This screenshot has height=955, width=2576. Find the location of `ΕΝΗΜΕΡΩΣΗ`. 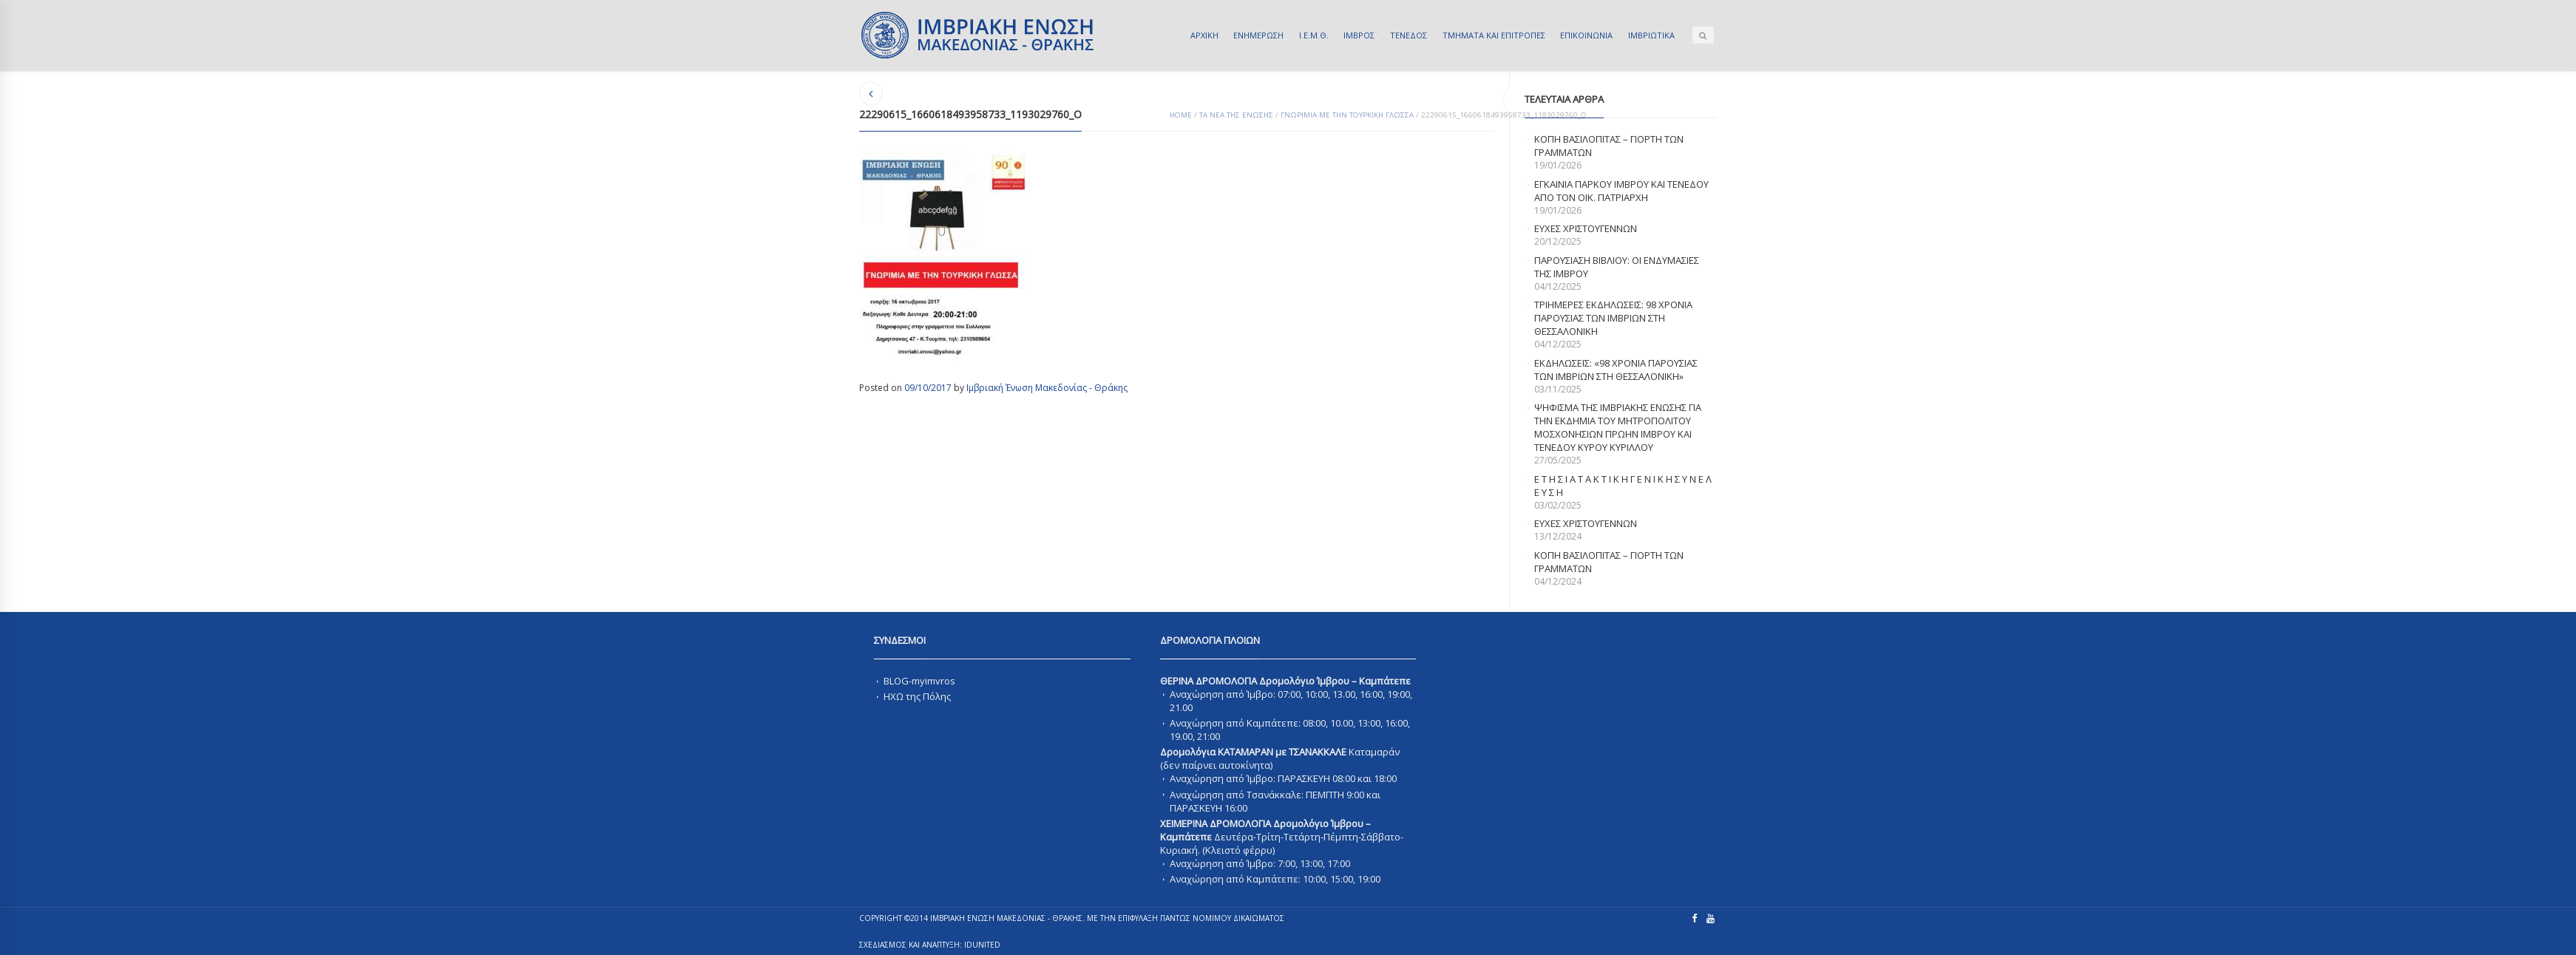

ΕΝΗΜΕΡΩΣΗ is located at coordinates (1258, 35).